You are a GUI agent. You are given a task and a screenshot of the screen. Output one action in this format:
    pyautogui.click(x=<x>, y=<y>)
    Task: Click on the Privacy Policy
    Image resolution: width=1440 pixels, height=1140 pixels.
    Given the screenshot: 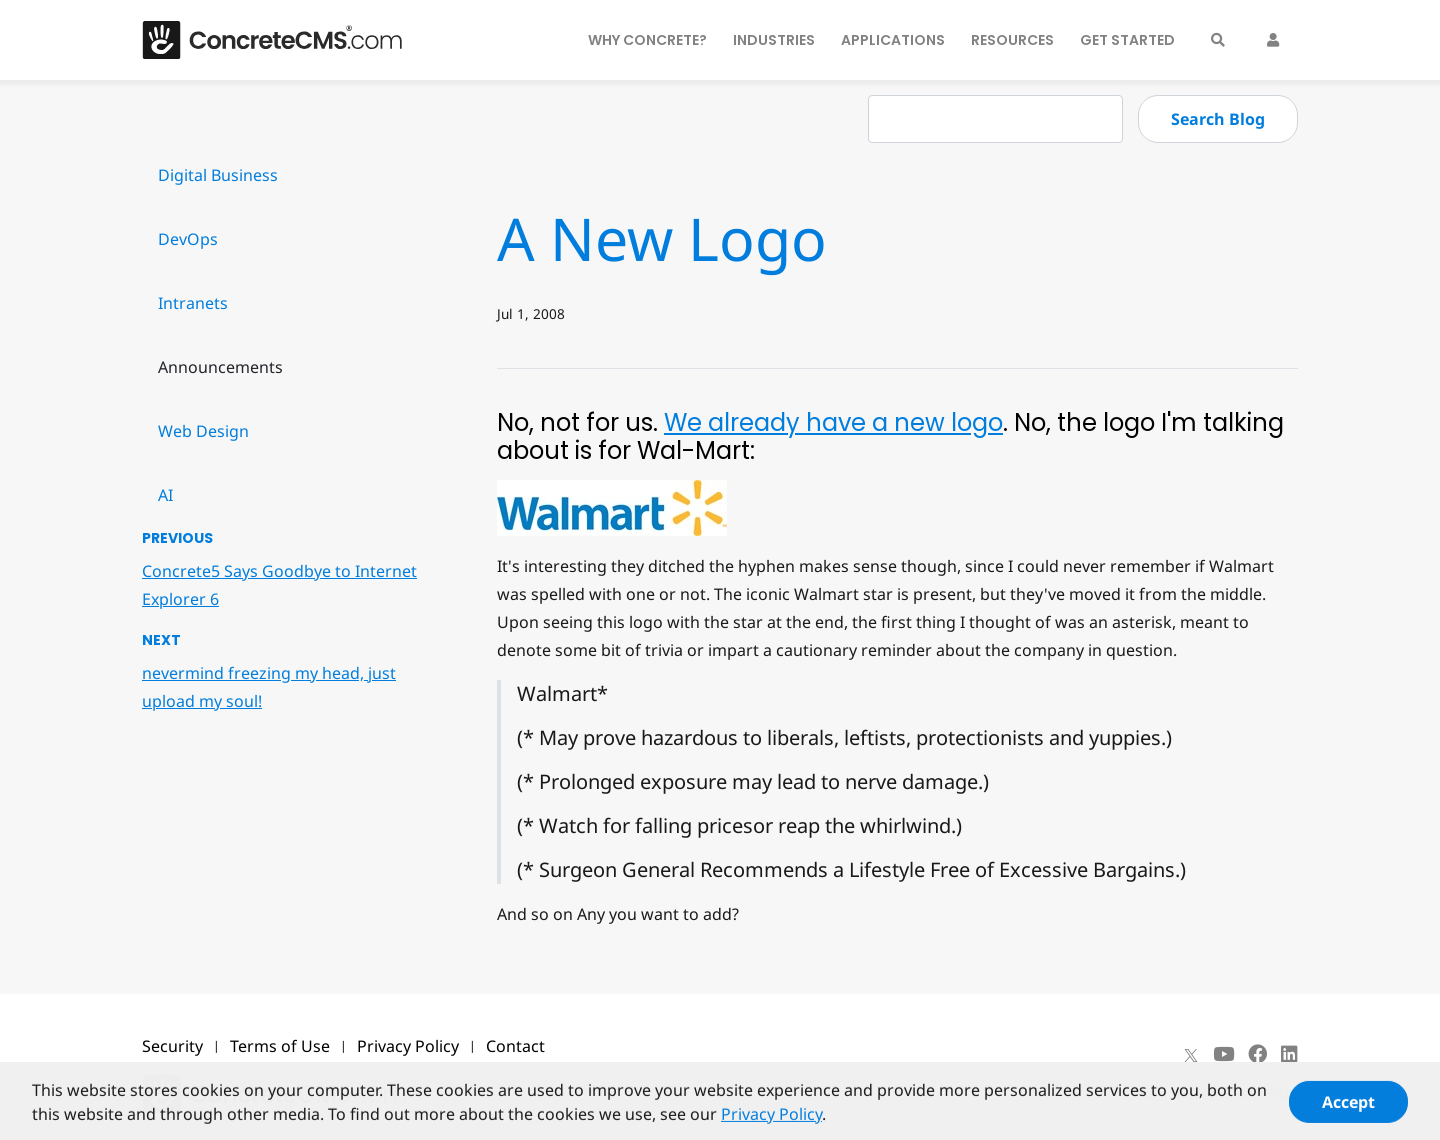 What is the action you would take?
    pyautogui.click(x=408, y=1046)
    